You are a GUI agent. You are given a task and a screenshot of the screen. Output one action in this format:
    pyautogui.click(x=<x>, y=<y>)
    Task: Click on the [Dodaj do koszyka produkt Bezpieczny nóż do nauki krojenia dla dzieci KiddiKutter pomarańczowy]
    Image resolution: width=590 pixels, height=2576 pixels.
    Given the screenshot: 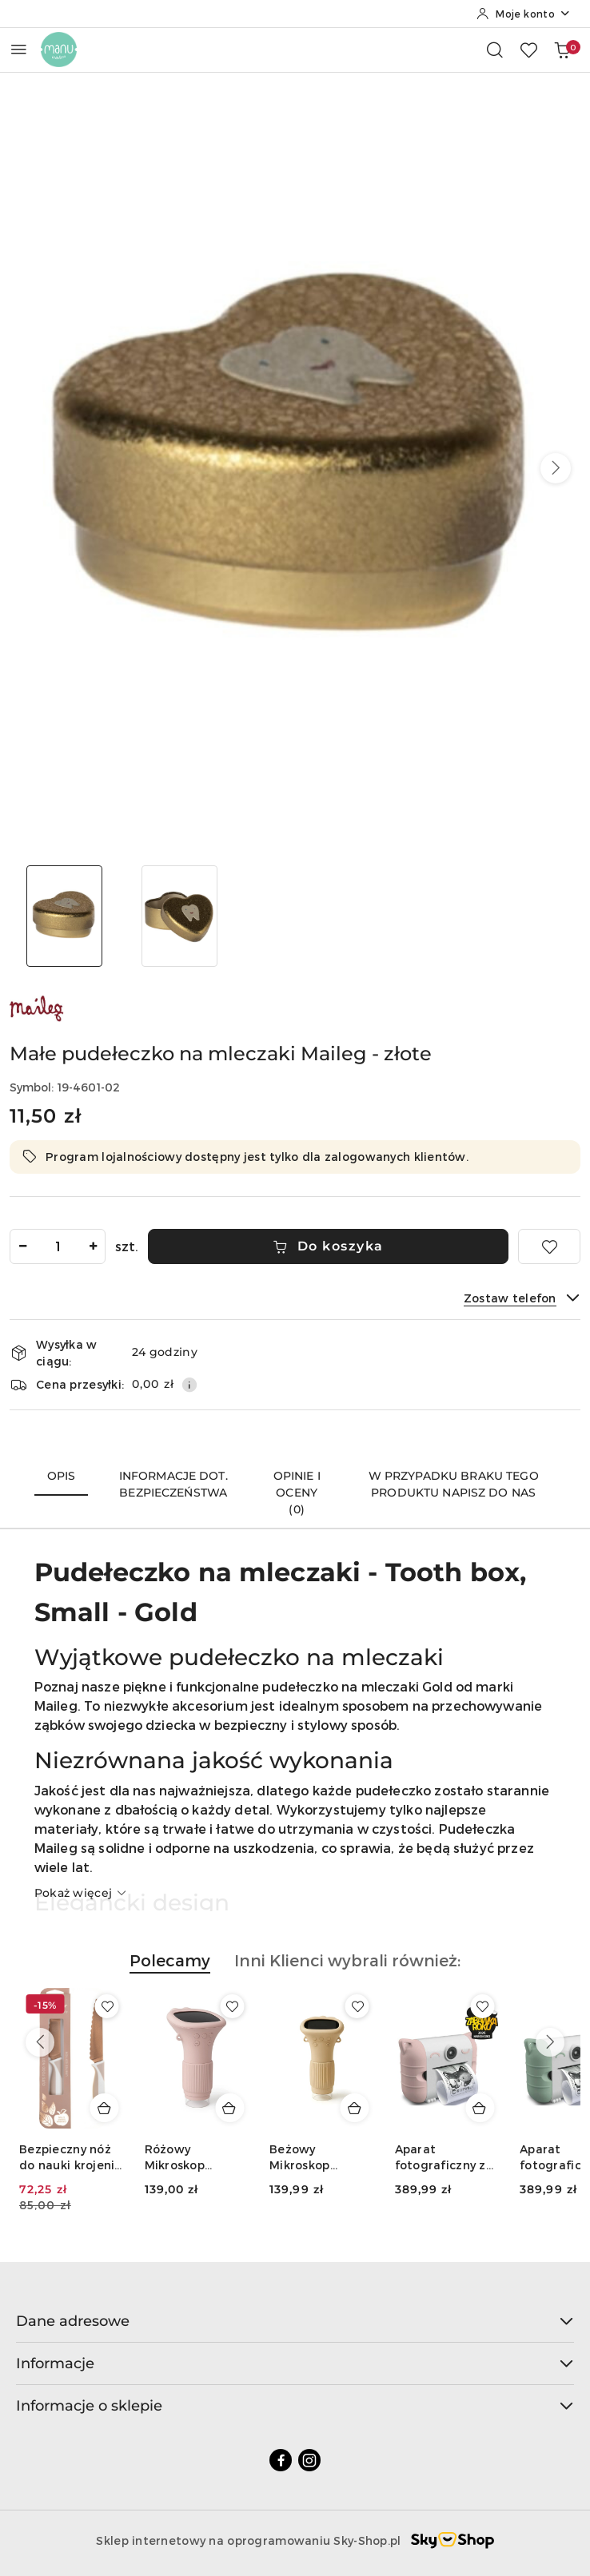 What is the action you would take?
    pyautogui.click(x=104, y=2107)
    